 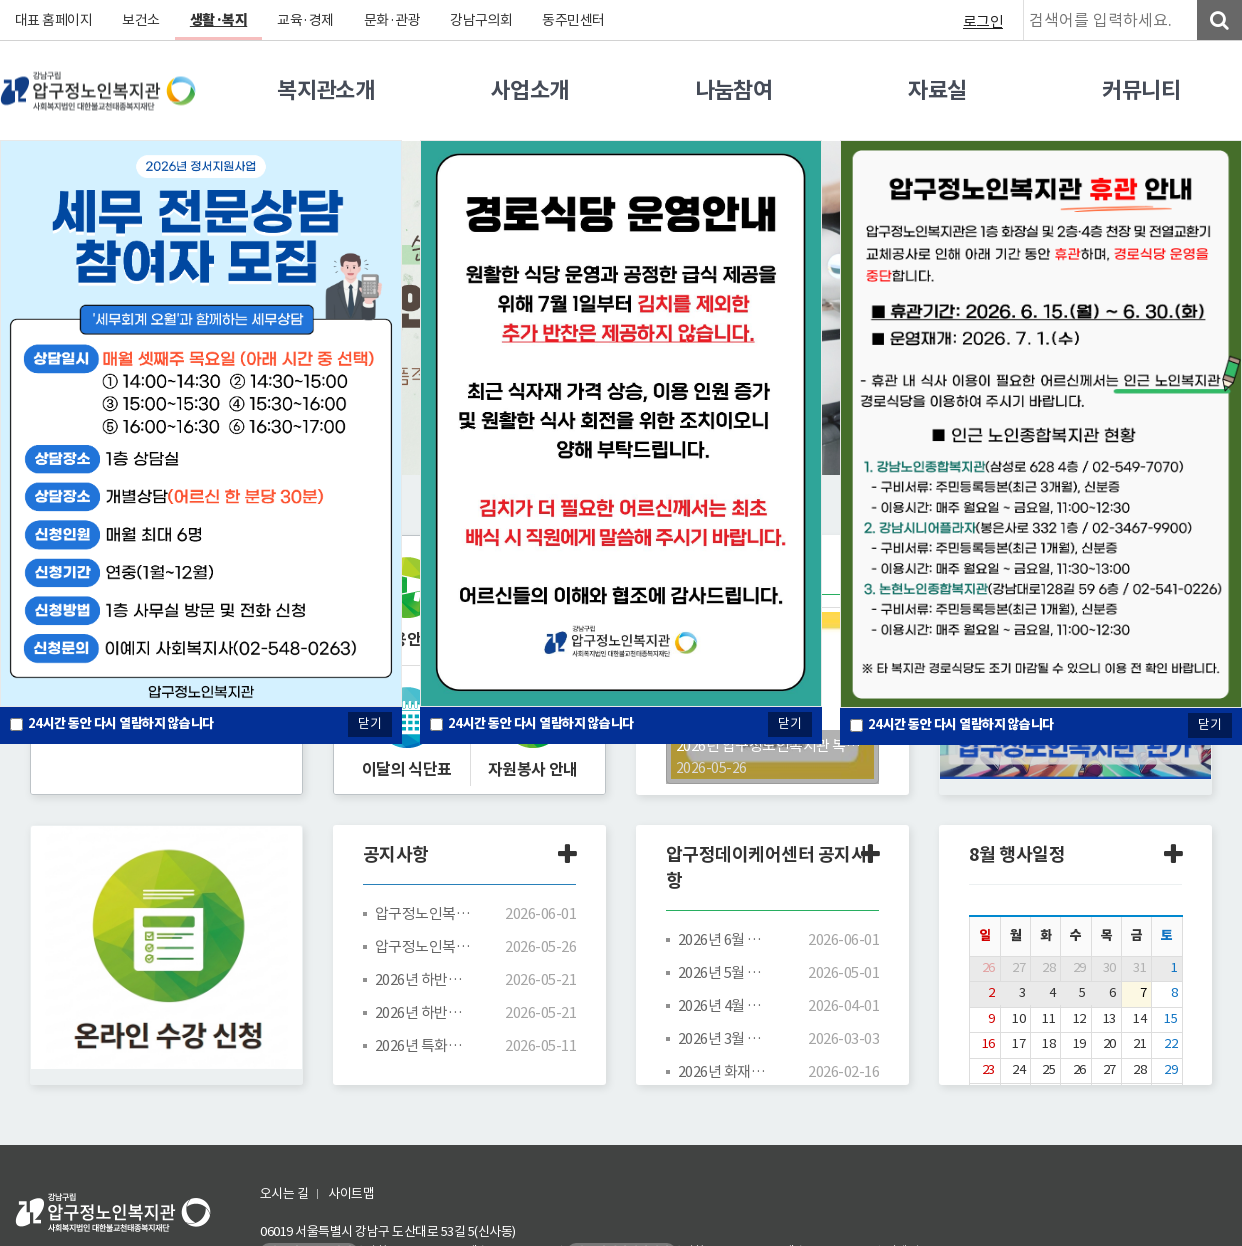 I want to click on 대표 홈페이지, so click(x=54, y=20).